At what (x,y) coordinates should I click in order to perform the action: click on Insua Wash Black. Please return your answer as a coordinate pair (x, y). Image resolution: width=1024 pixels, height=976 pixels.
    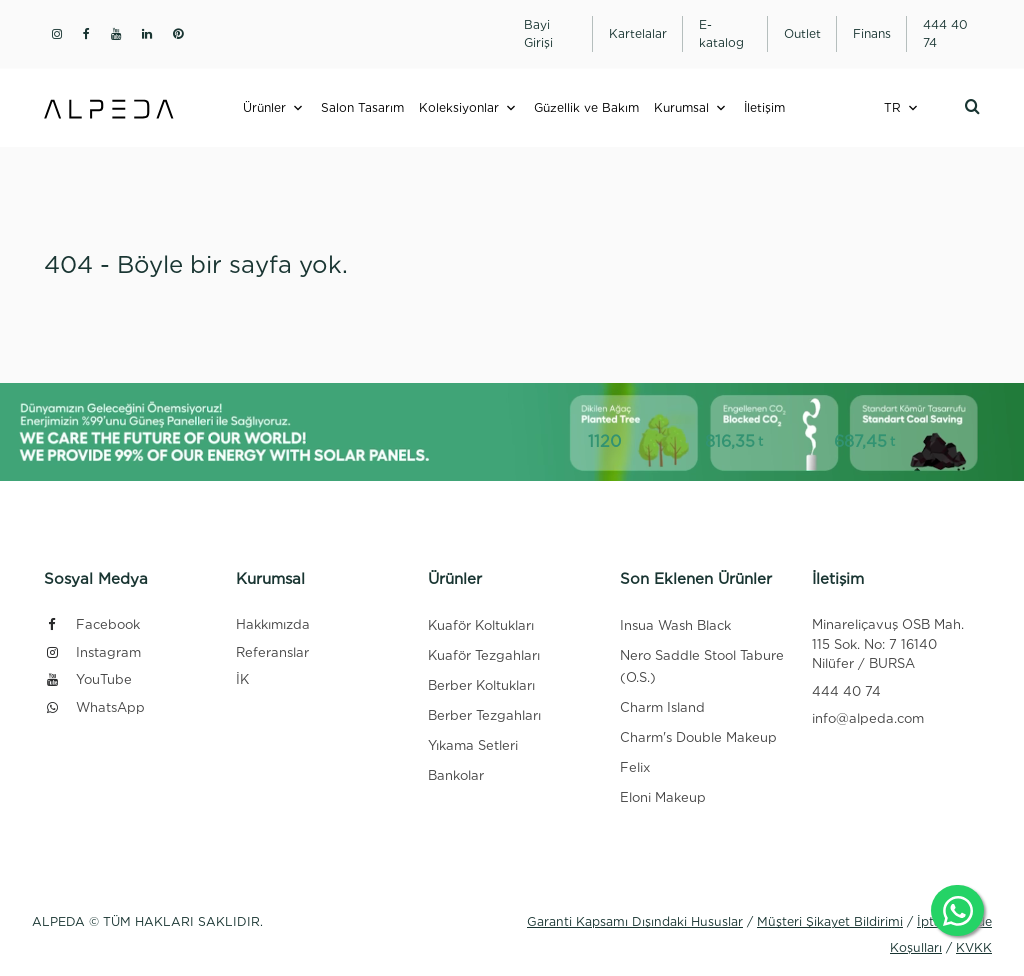
    Looking at the image, I should click on (675, 625).